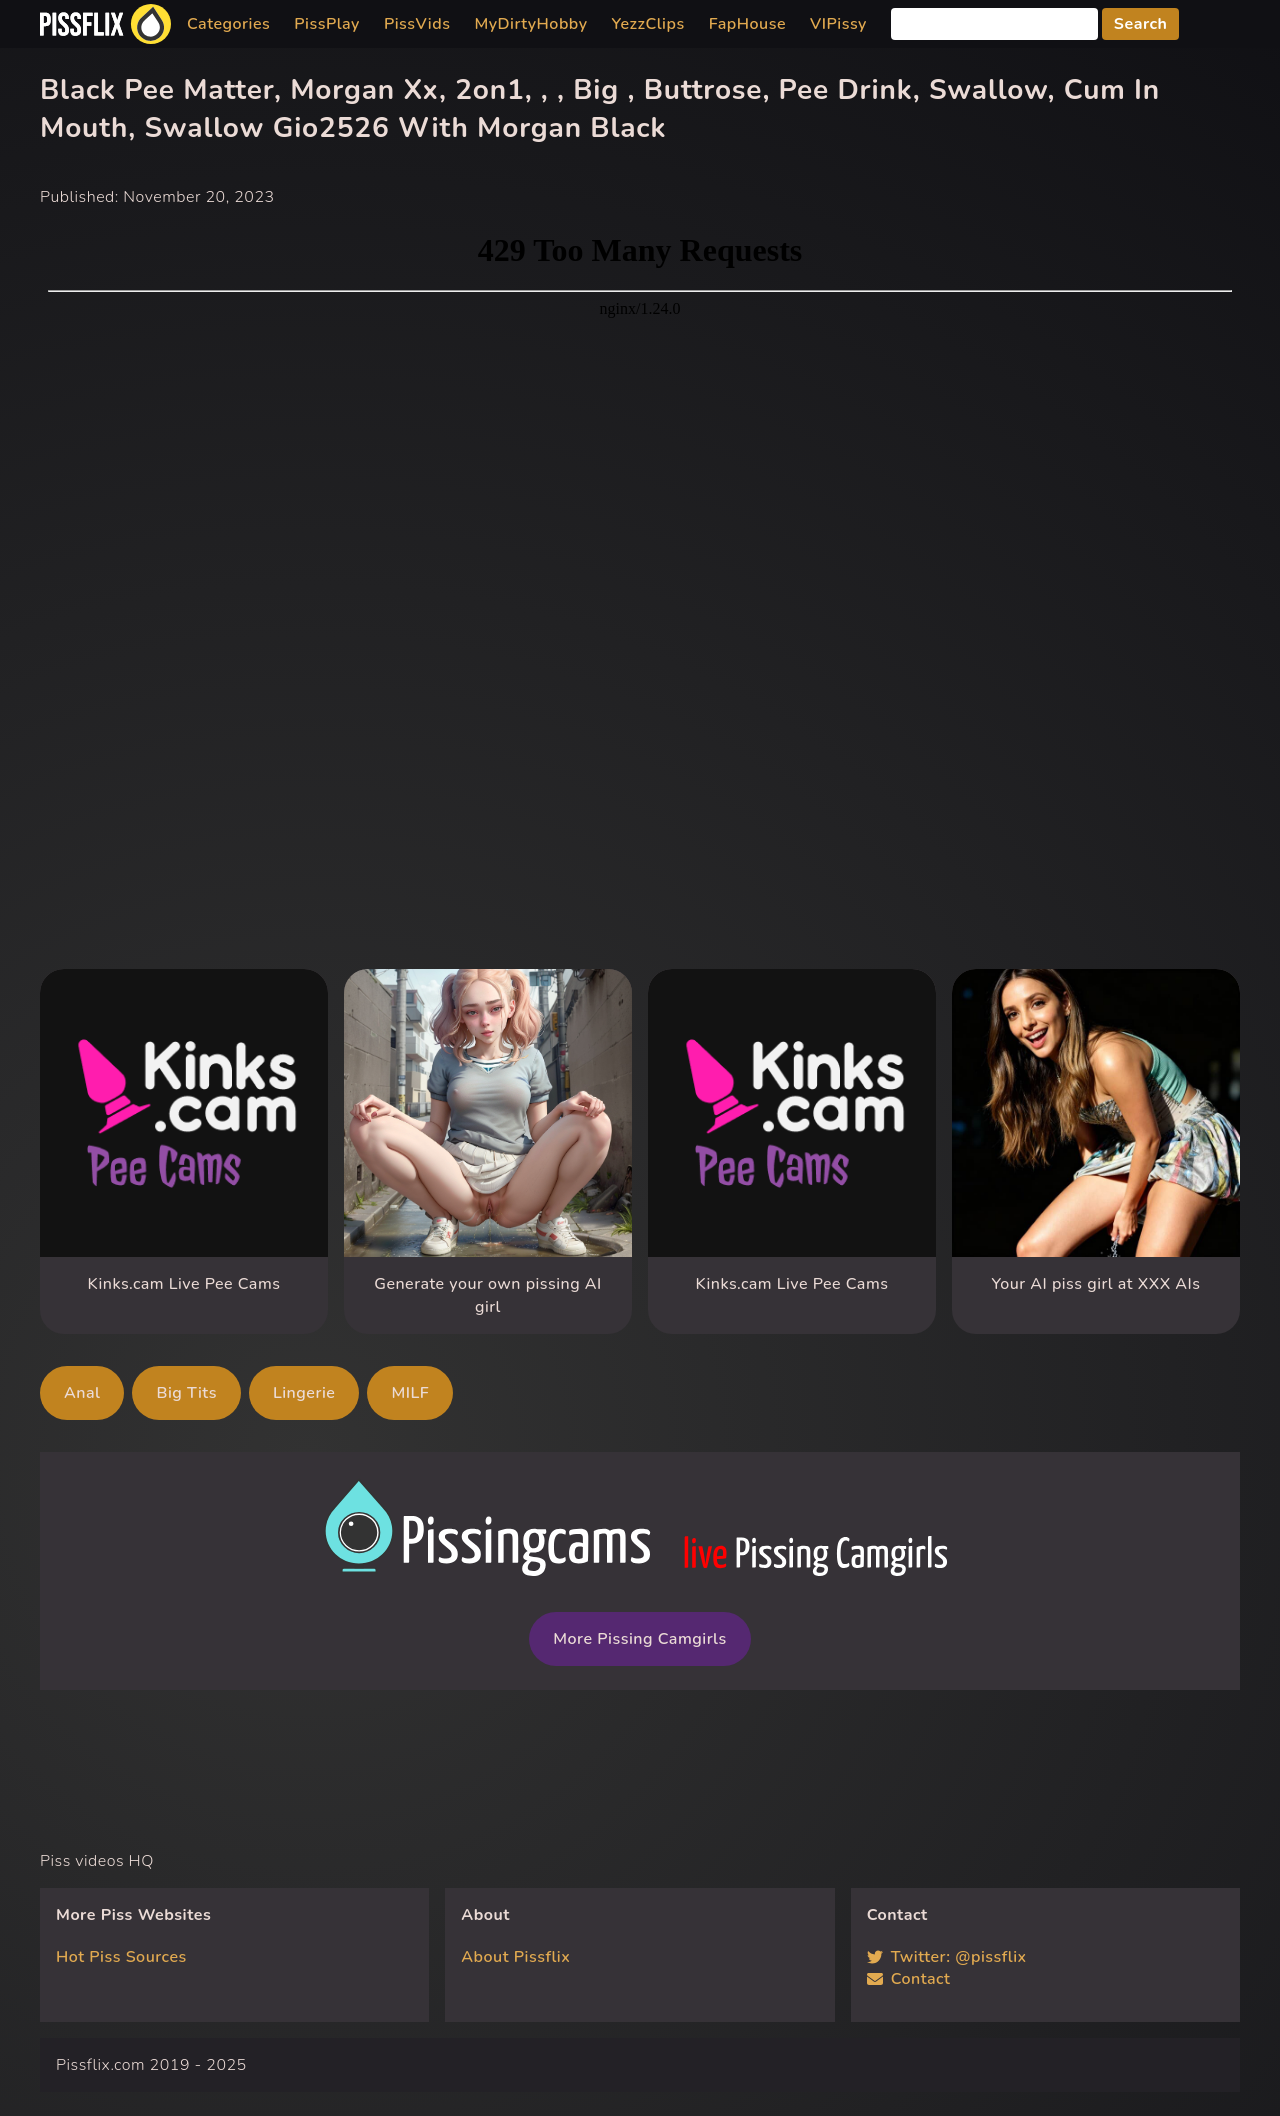 Image resolution: width=1280 pixels, height=2116 pixels. I want to click on About Pissflix, so click(515, 1957).